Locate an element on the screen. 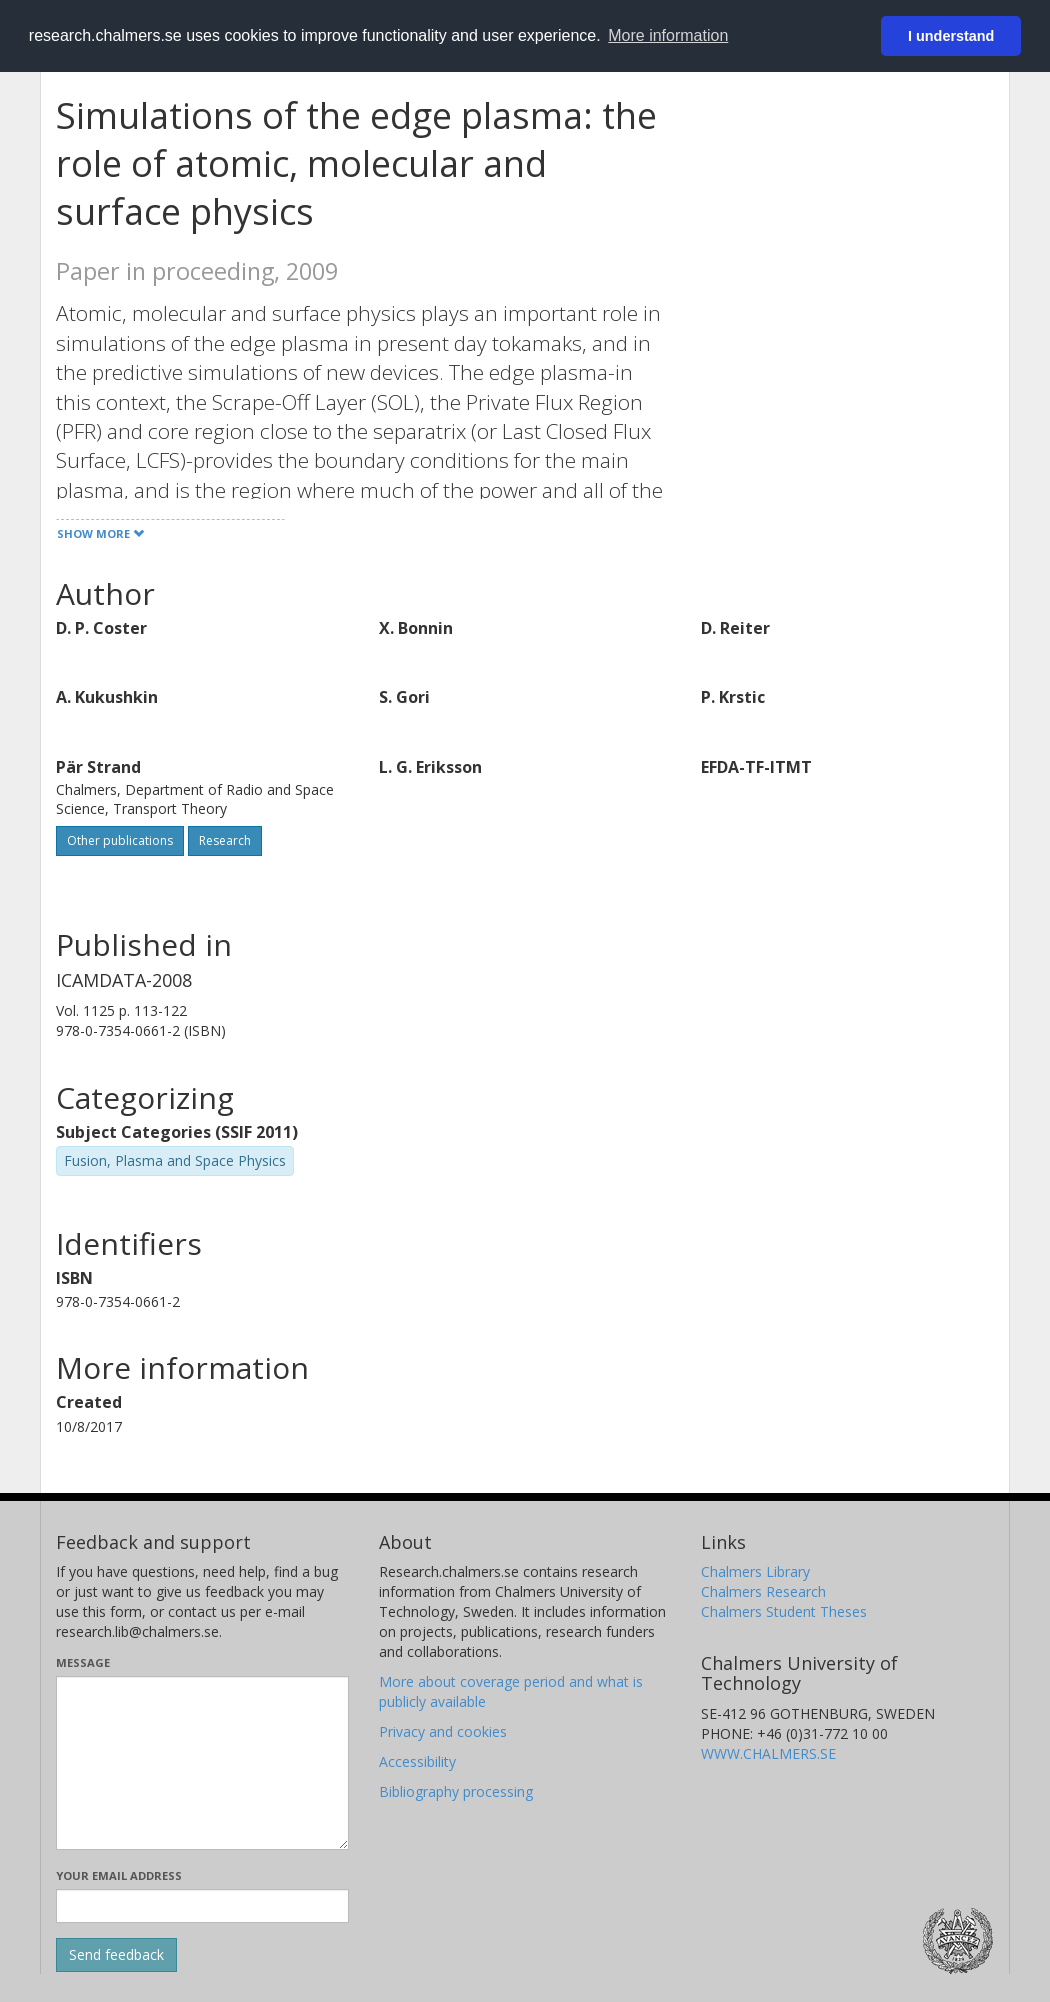 The image size is (1050, 2002). [Submit] is located at coordinates (116, 1955).